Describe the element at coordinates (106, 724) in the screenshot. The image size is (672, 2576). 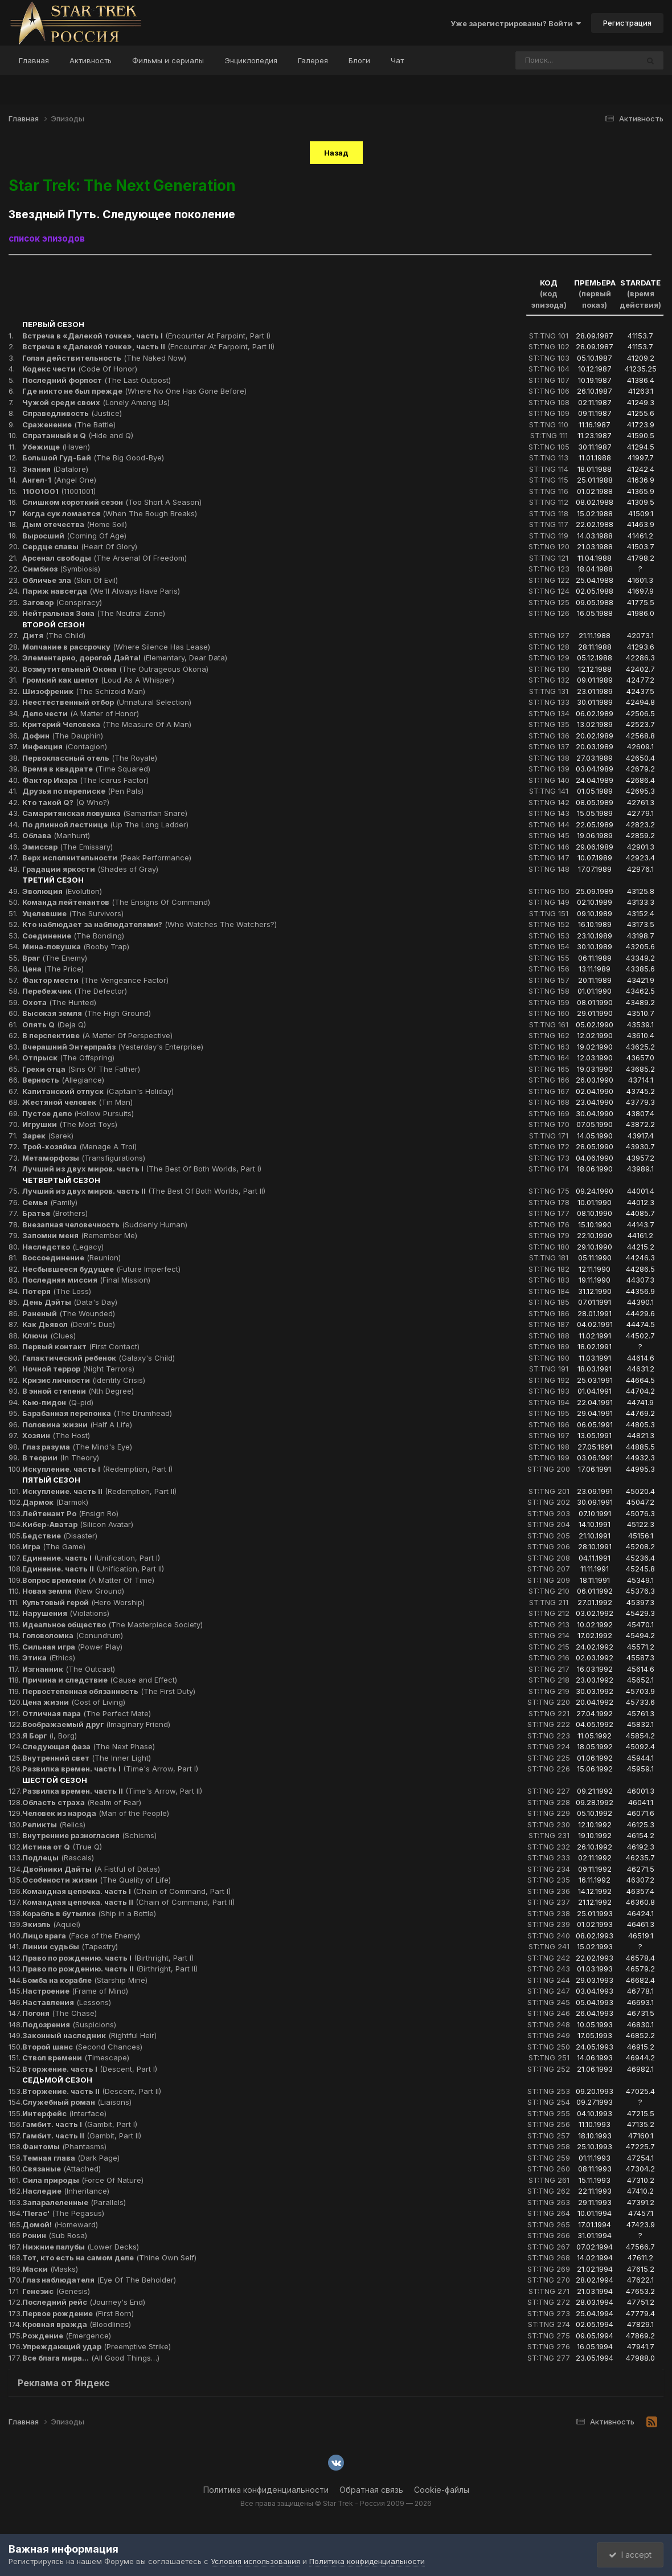
I see `(The Measure Of A Man)` at that location.